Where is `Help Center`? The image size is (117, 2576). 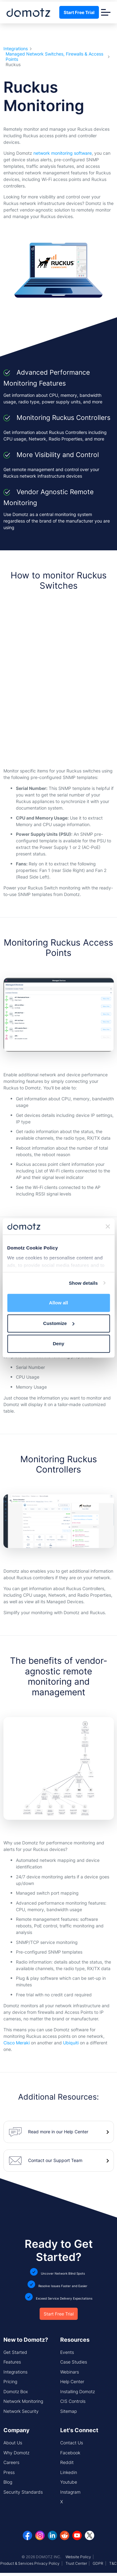 Help Center is located at coordinates (72, 2381).